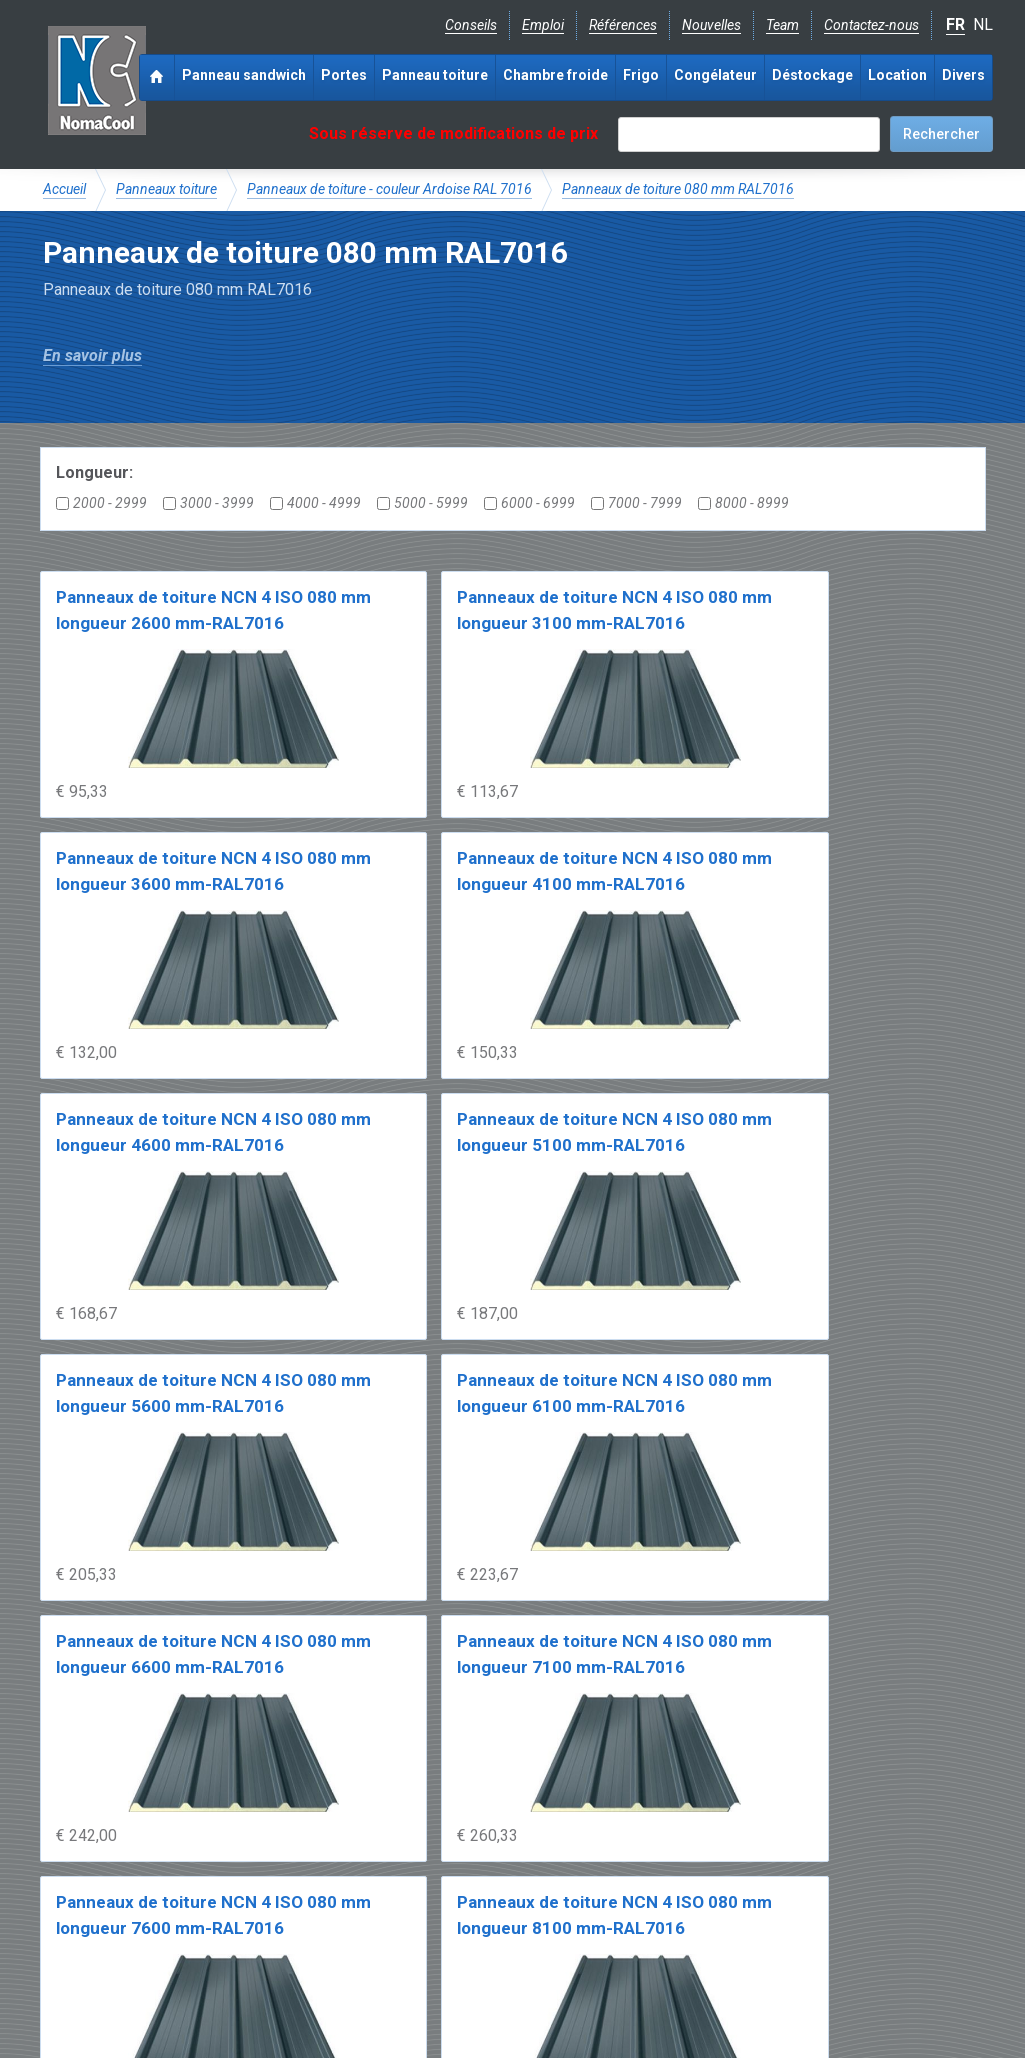 The height and width of the screenshot is (2058, 1025). What do you see at coordinates (555, 75) in the screenshot?
I see `Chambre froide` at bounding box center [555, 75].